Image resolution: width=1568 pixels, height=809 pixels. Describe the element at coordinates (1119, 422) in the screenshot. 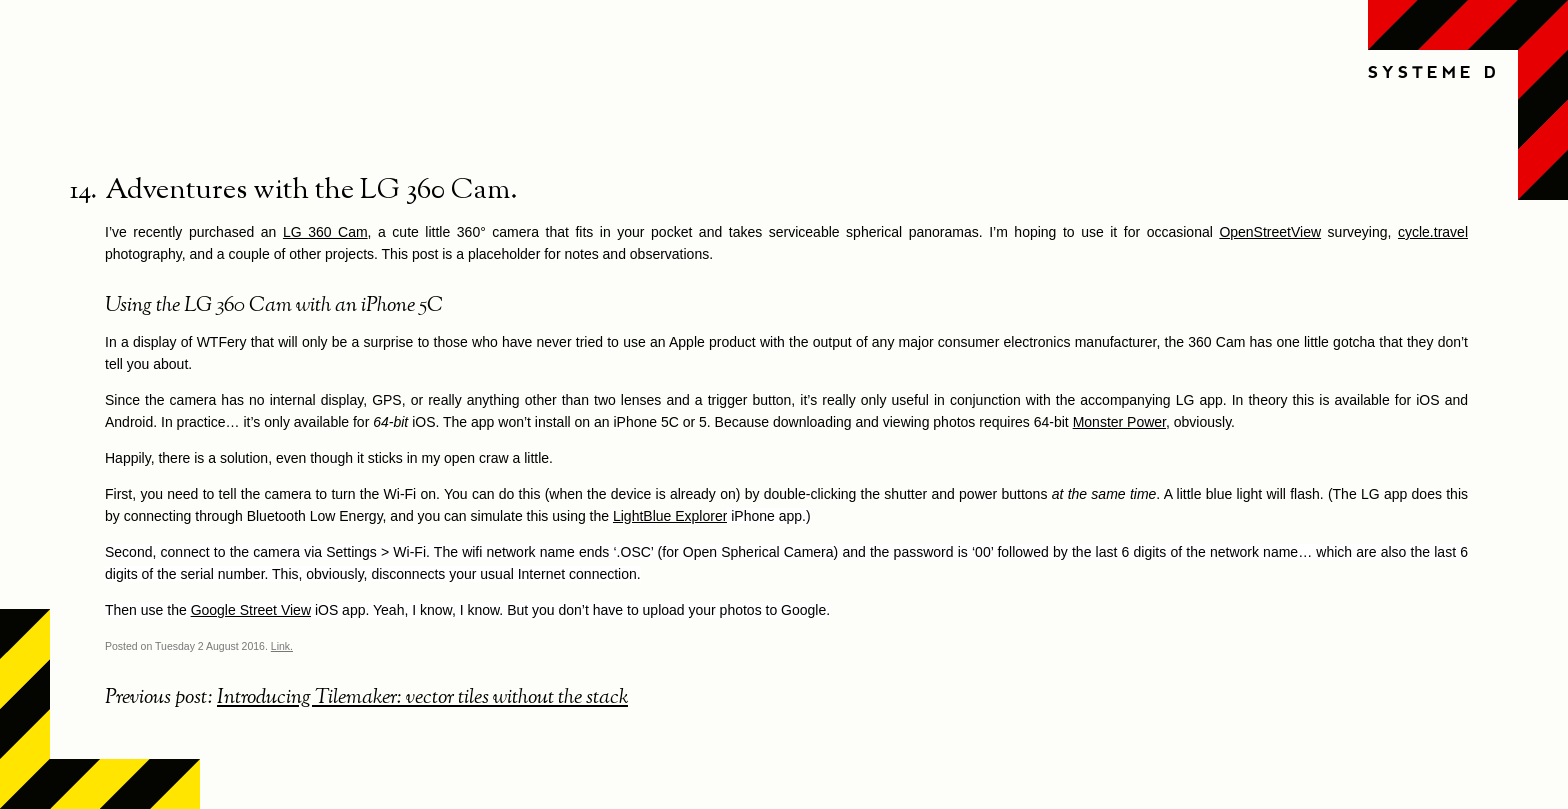

I see `Monster Power` at that location.